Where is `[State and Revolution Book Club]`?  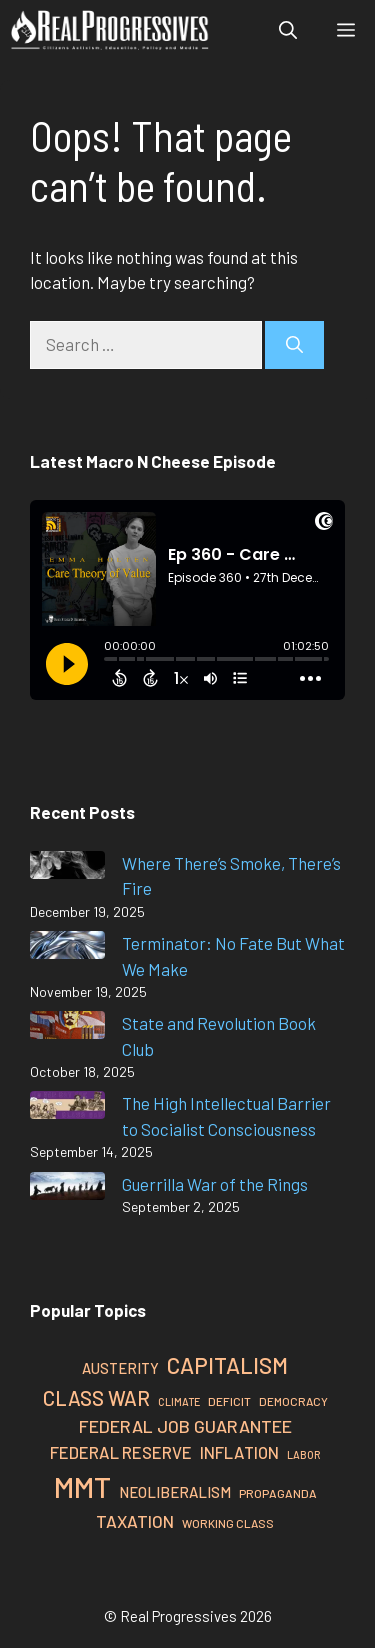
[State and Revolution Book Club] is located at coordinates (67, 1028).